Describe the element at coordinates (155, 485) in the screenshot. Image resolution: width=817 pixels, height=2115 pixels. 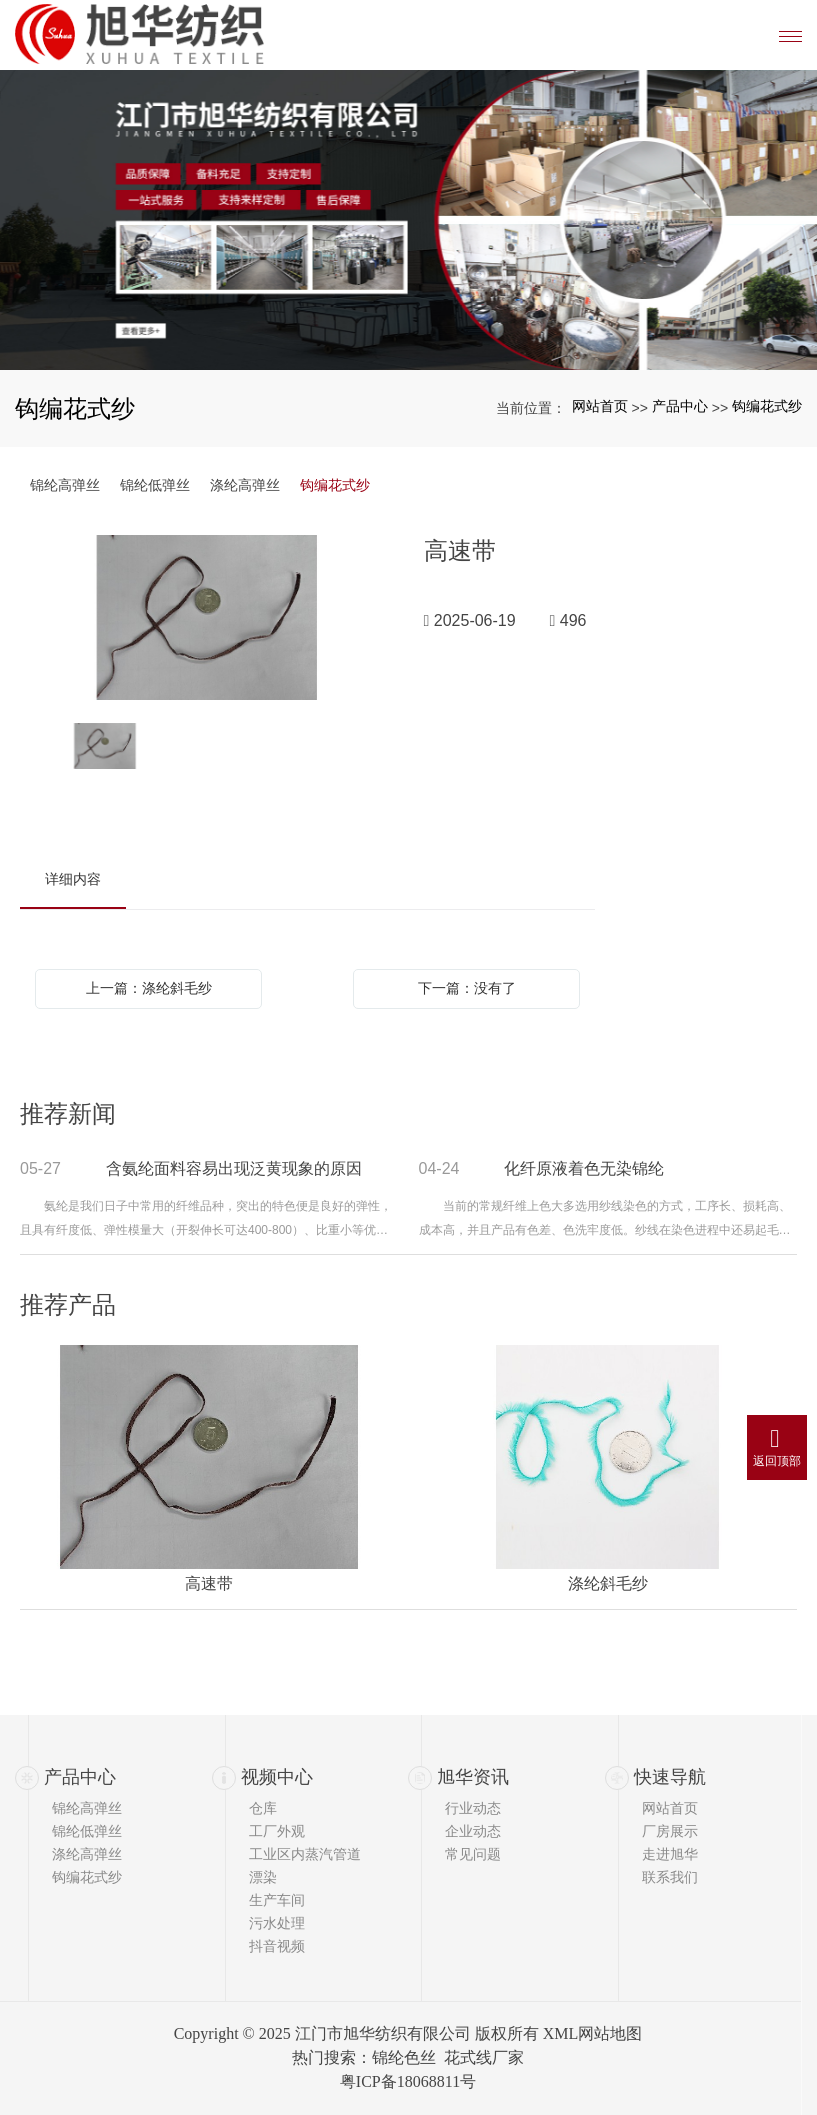
I see `锦纶低弹丝` at that location.